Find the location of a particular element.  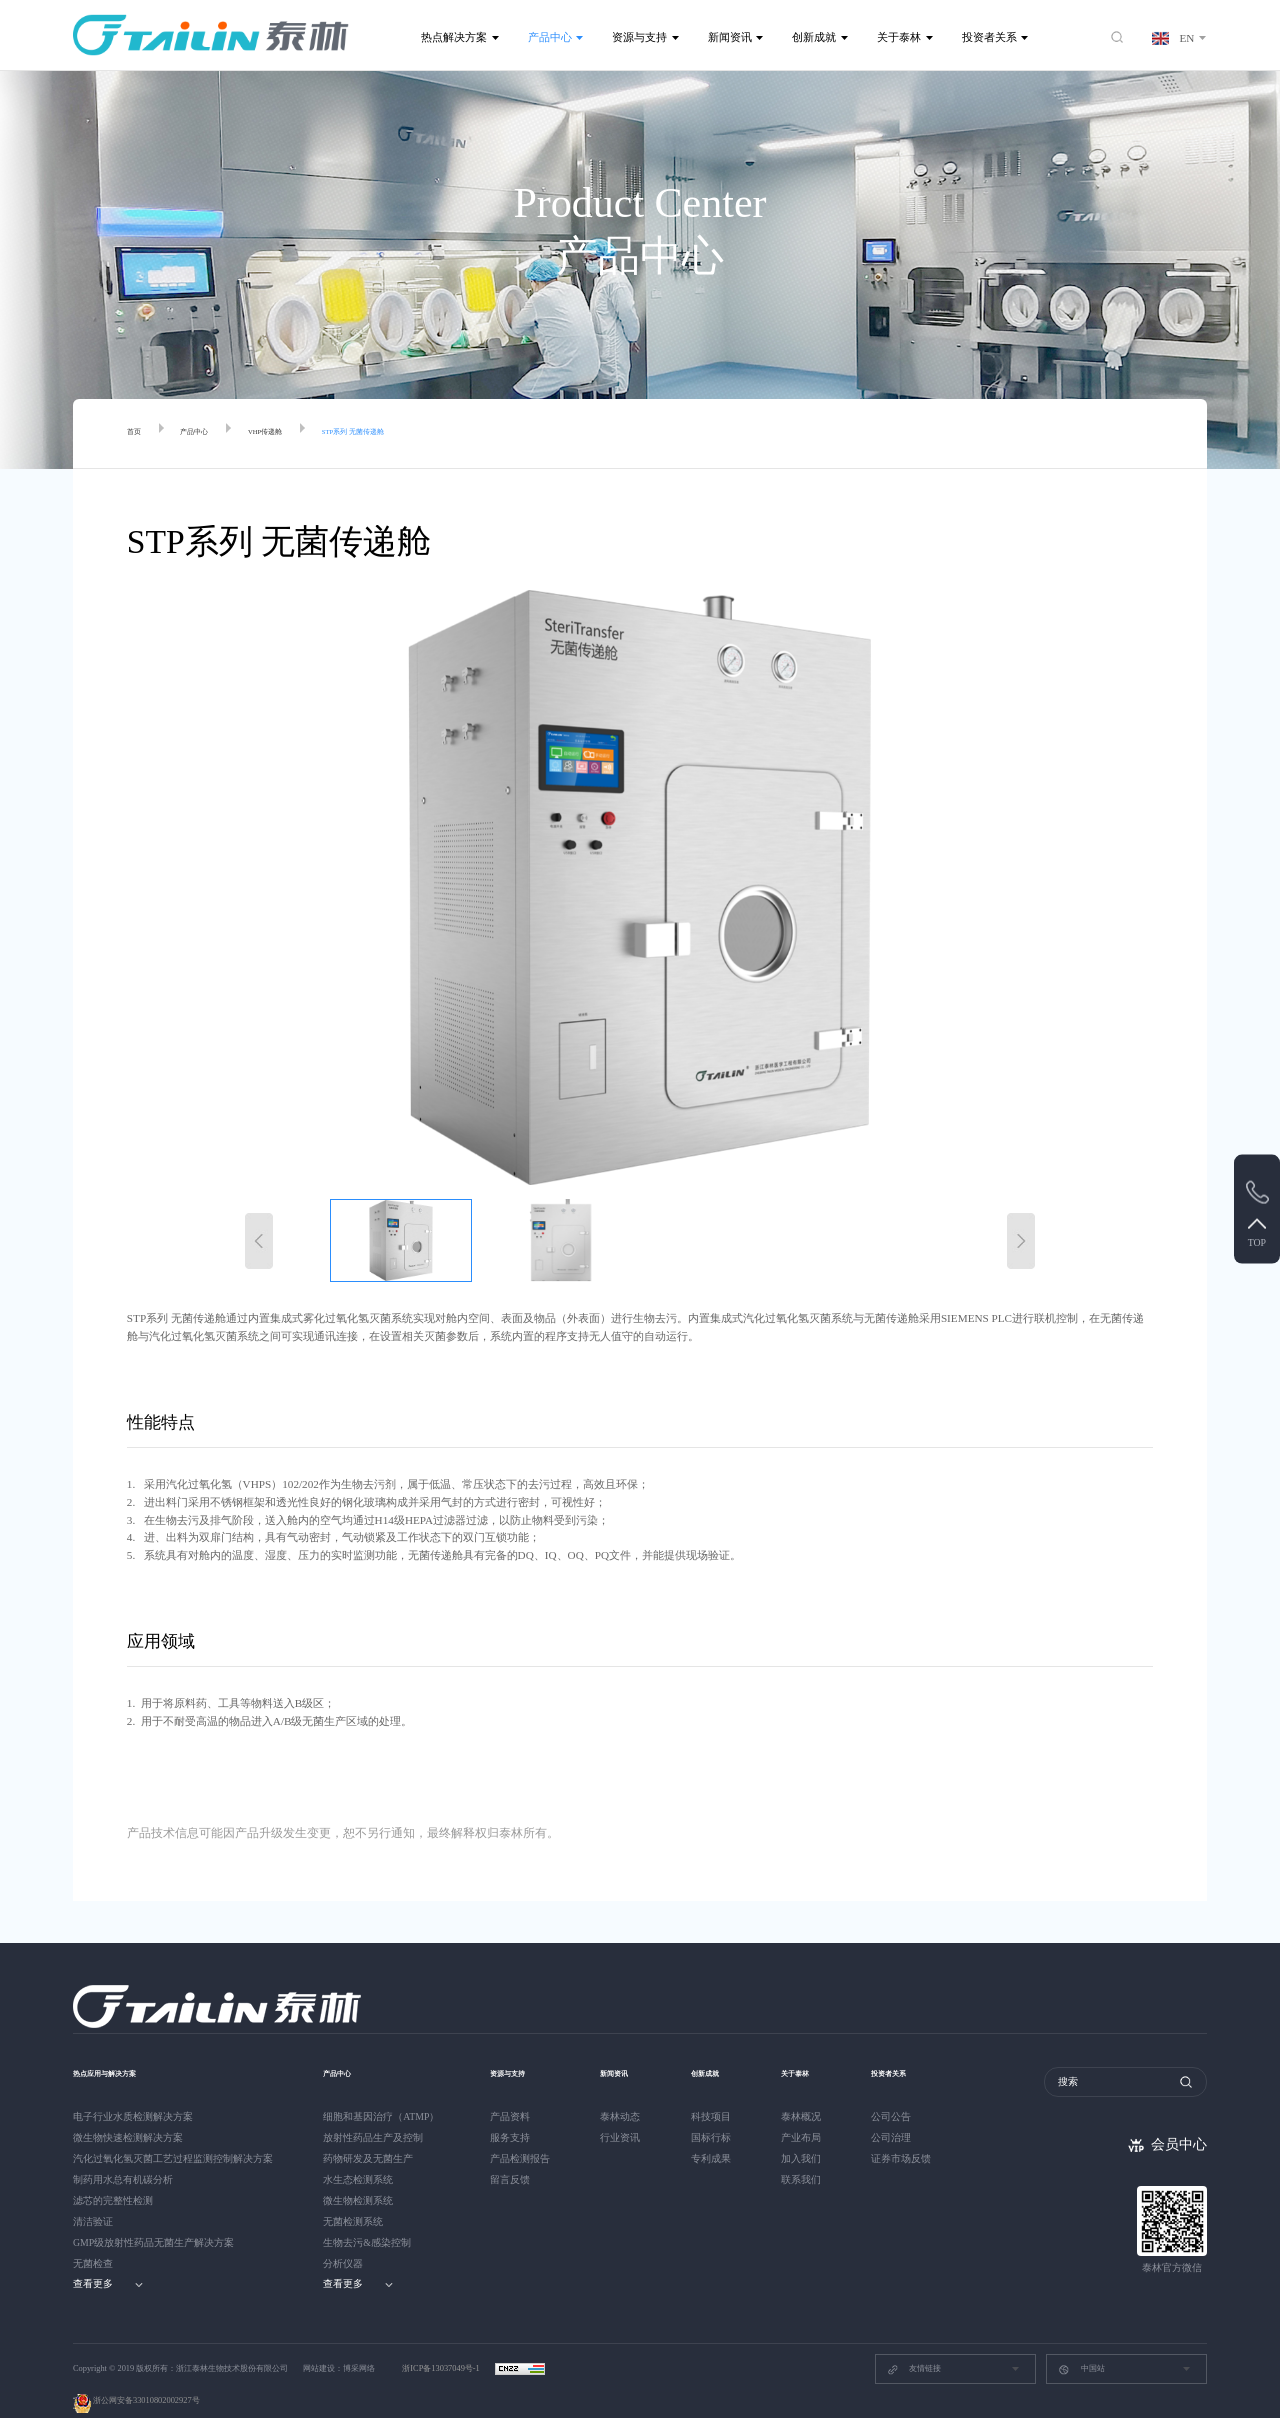

分析仪器 is located at coordinates (343, 2239).